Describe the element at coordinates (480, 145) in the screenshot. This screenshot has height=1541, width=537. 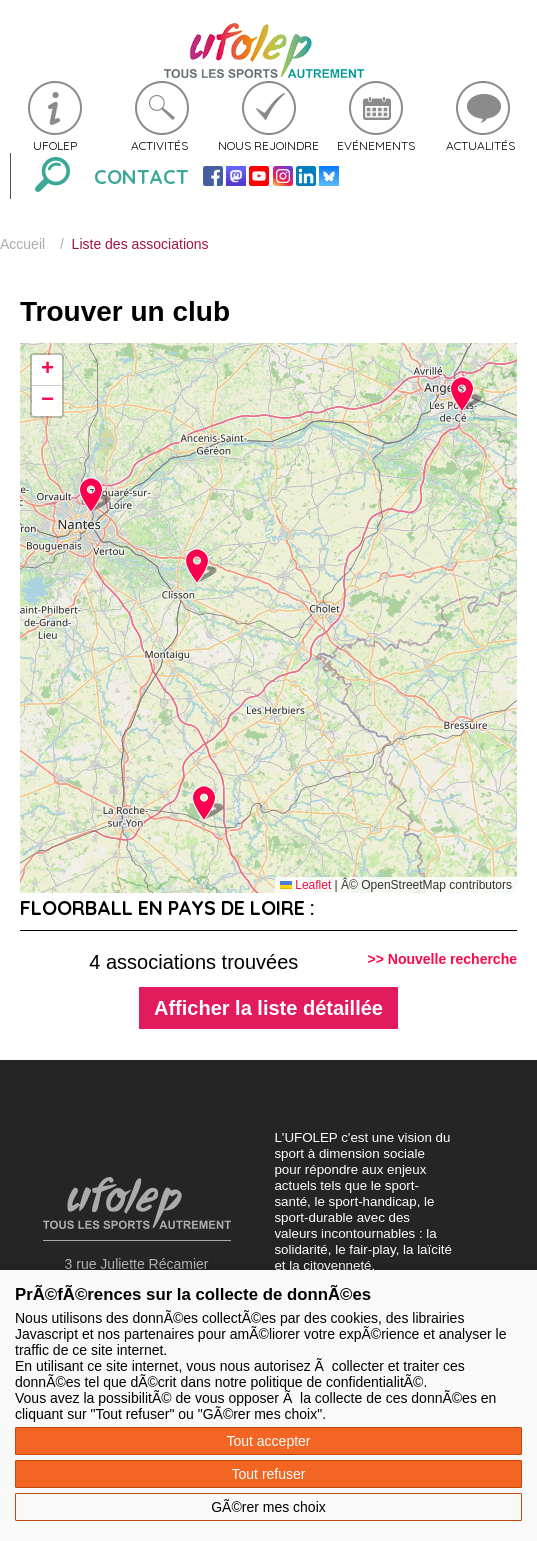
I see `Actualités` at that location.